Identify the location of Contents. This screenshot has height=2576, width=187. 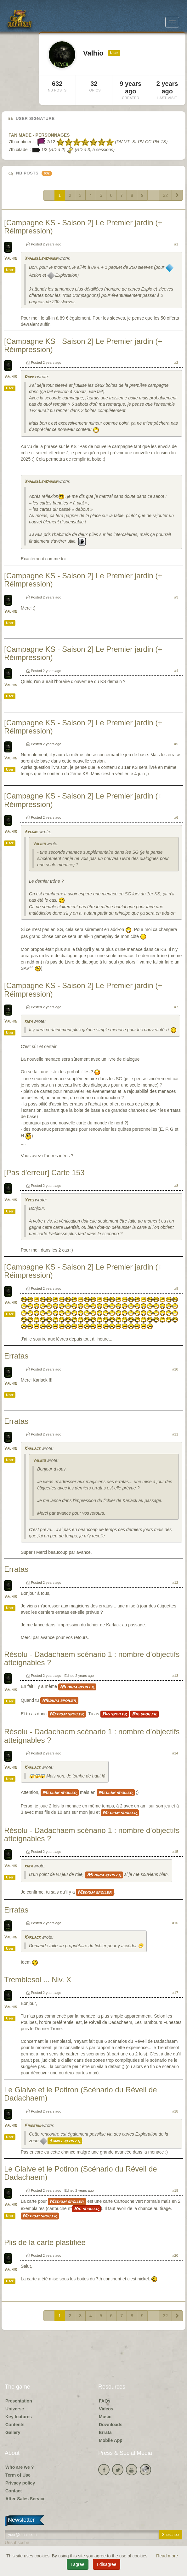
(15, 2424).